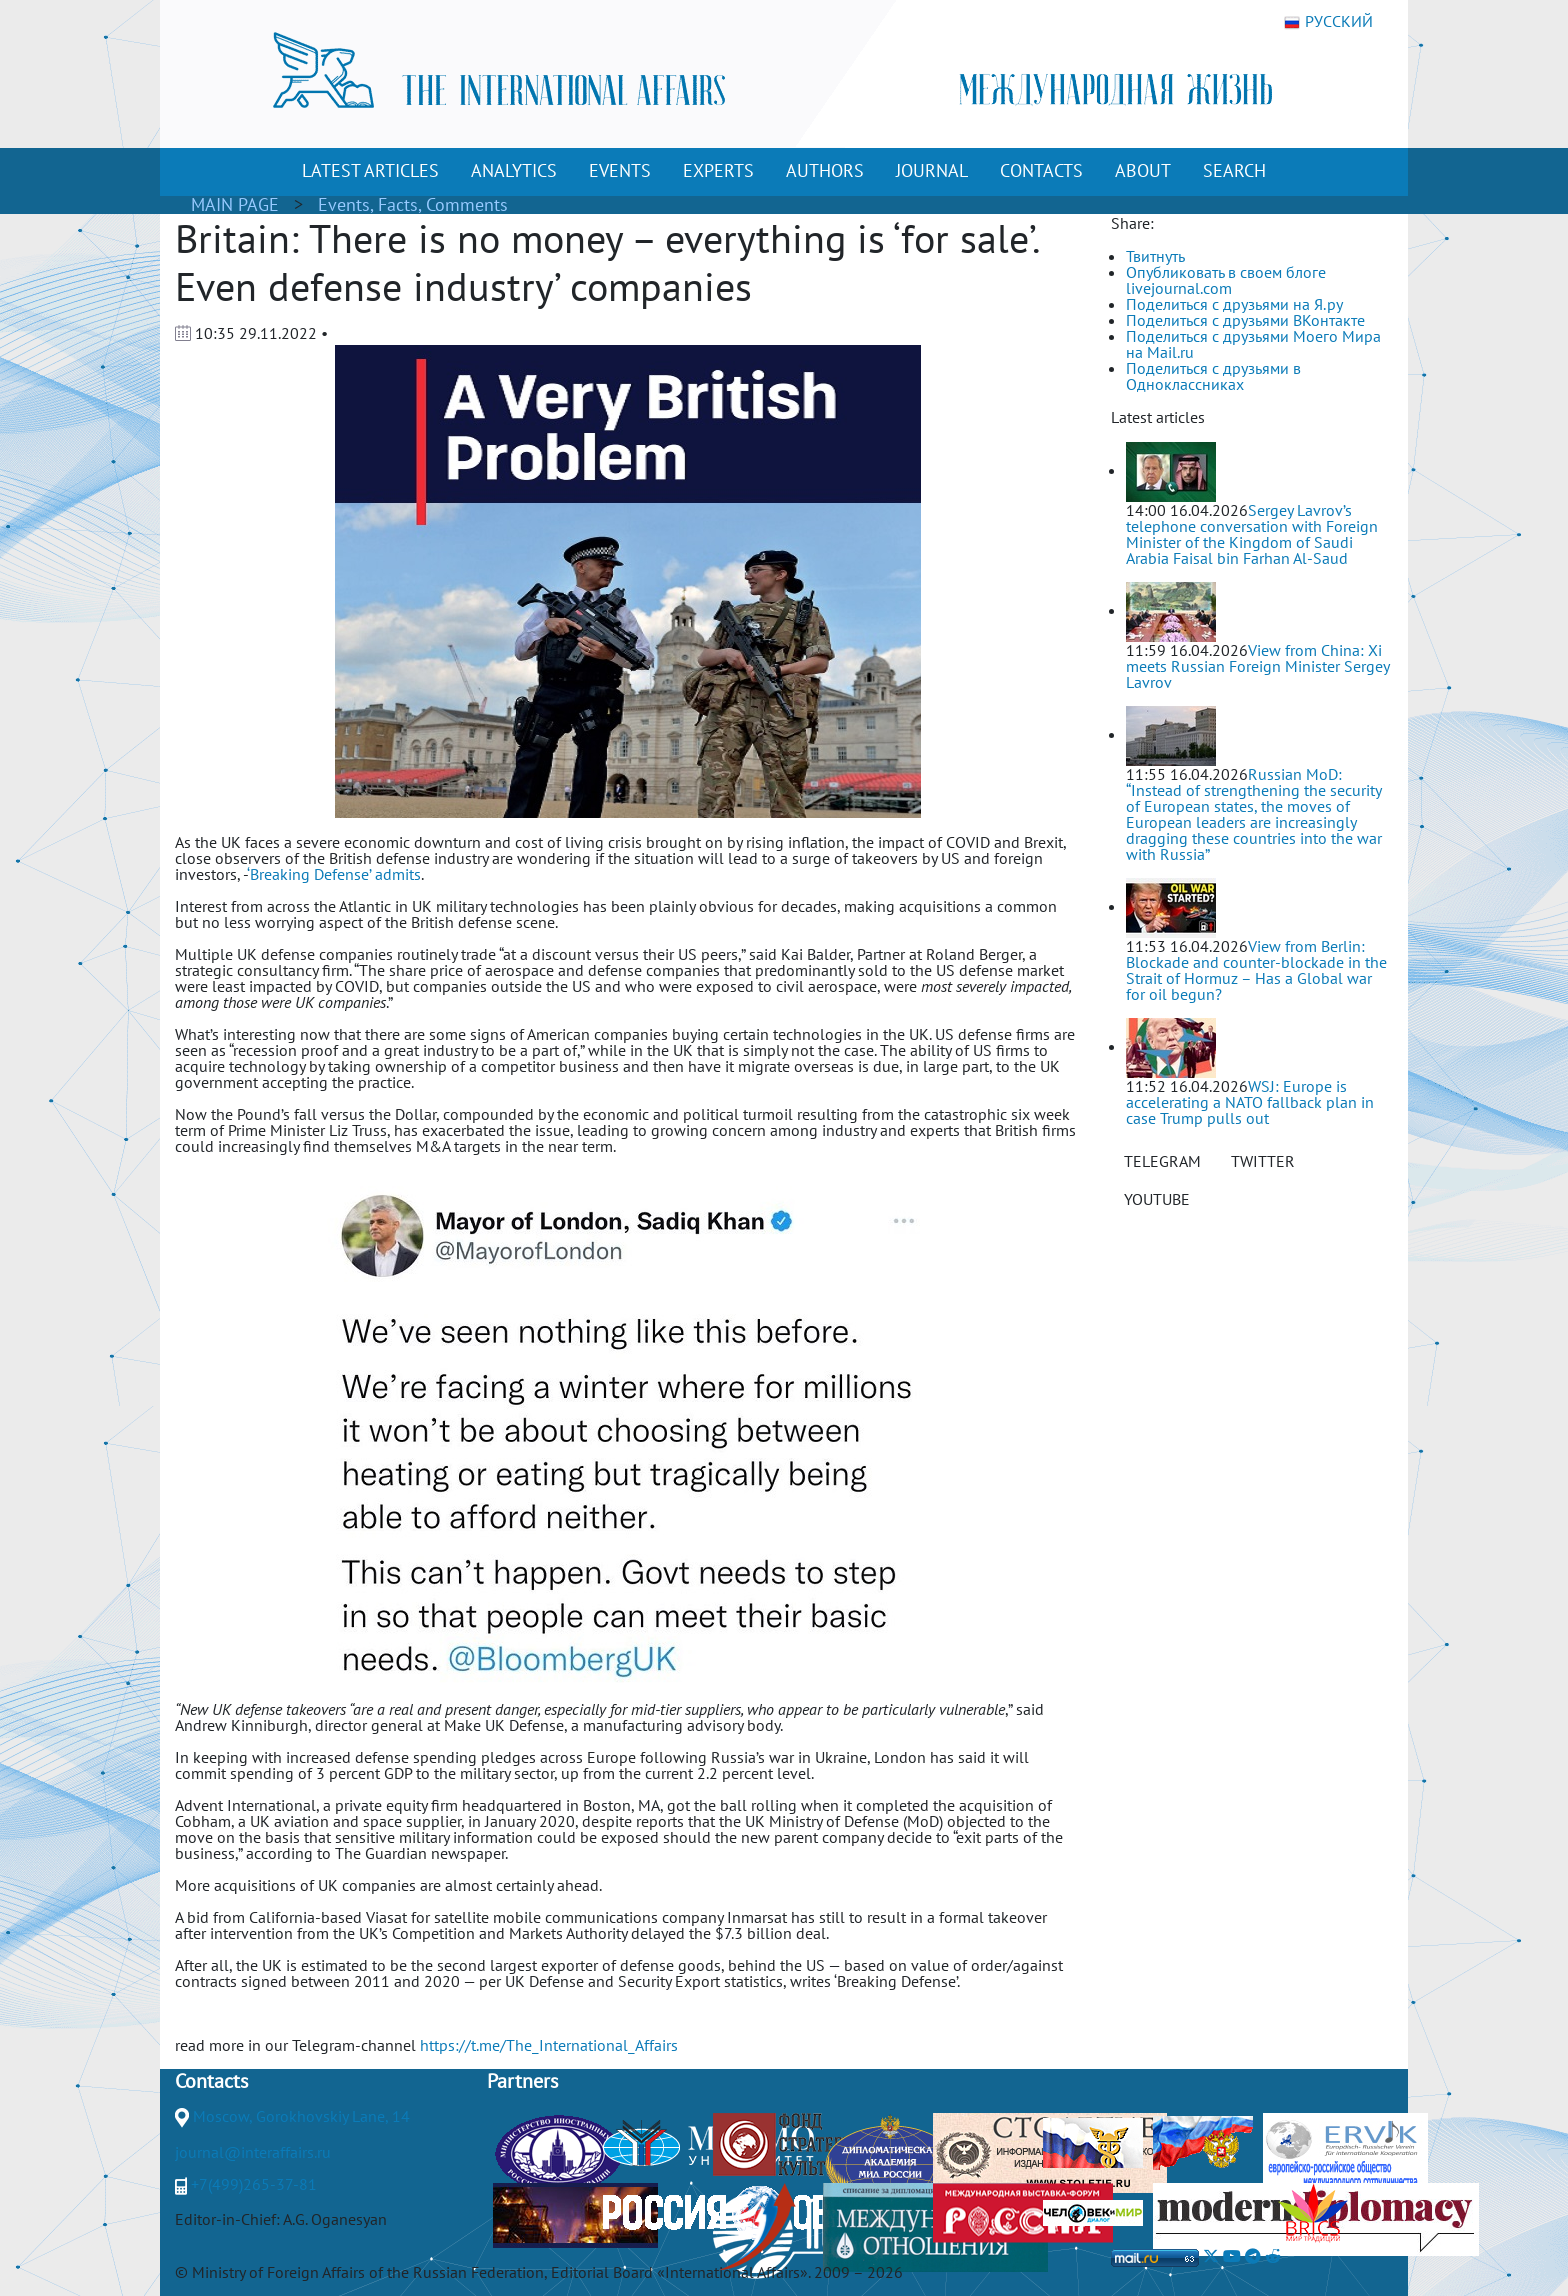 The image size is (1568, 2296). Describe the element at coordinates (1213, 376) in the screenshot. I see `Поделиться с друзьями в Одноклассниках` at that location.